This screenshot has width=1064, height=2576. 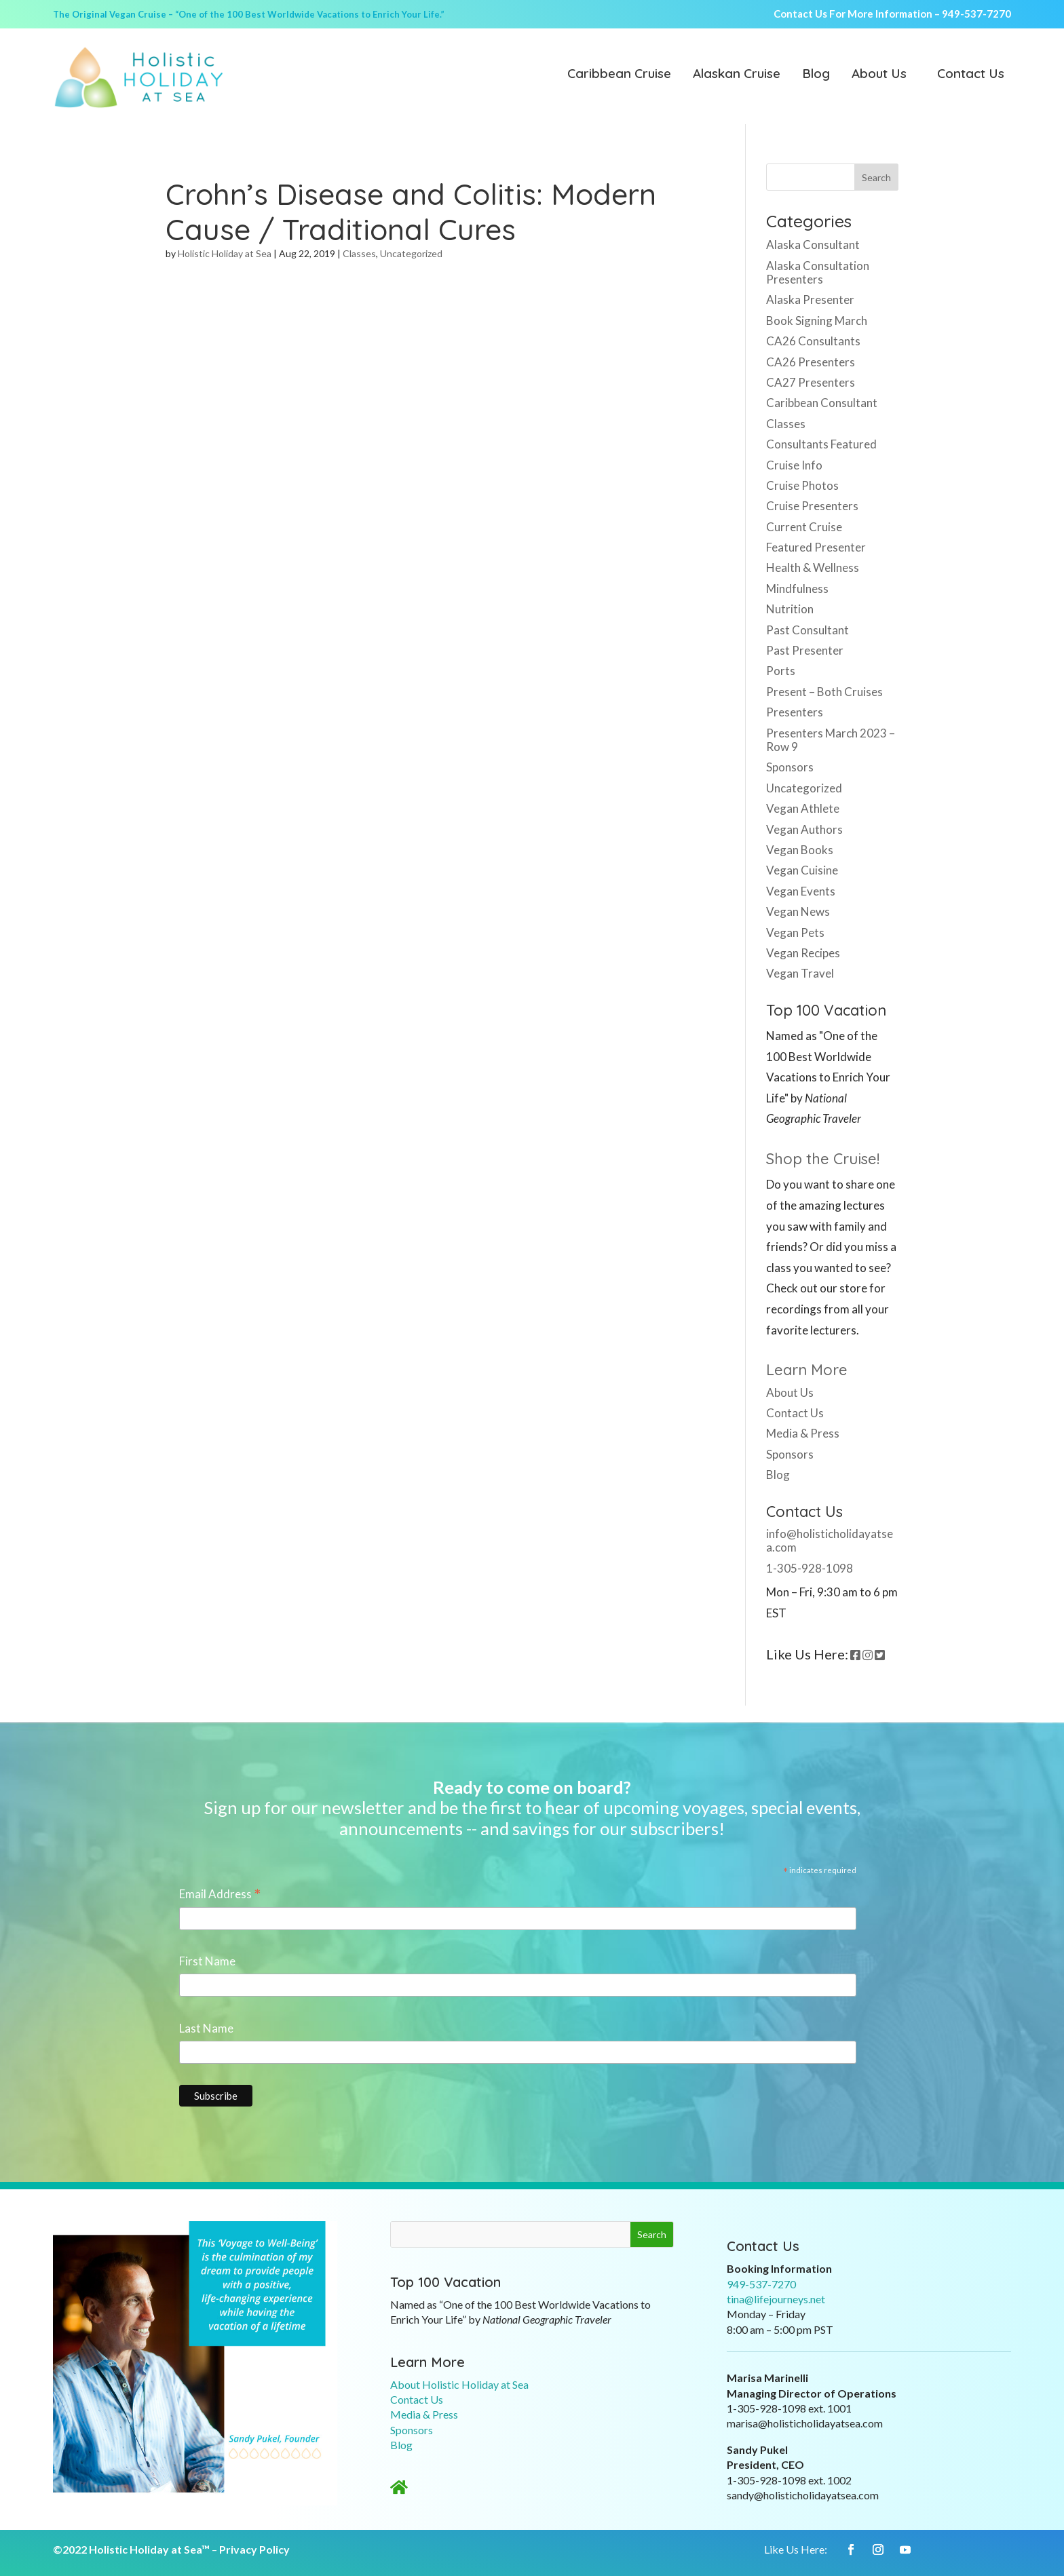 What do you see at coordinates (804, 527) in the screenshot?
I see `Current Cruise` at bounding box center [804, 527].